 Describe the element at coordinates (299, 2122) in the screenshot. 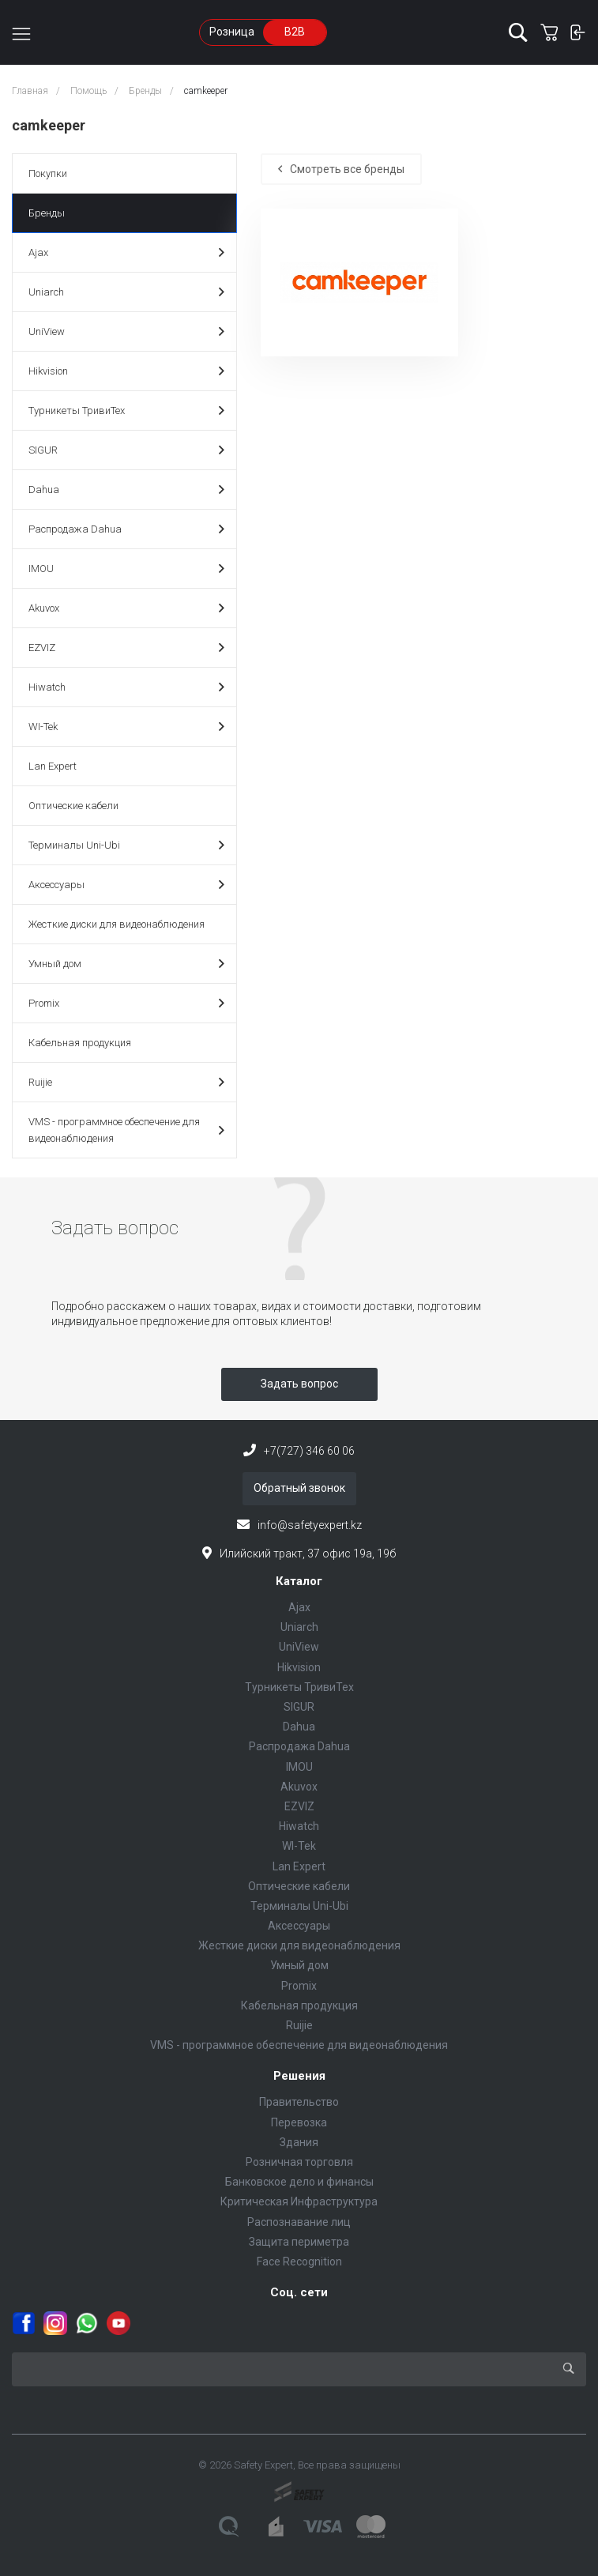

I see `Перевозка` at that location.